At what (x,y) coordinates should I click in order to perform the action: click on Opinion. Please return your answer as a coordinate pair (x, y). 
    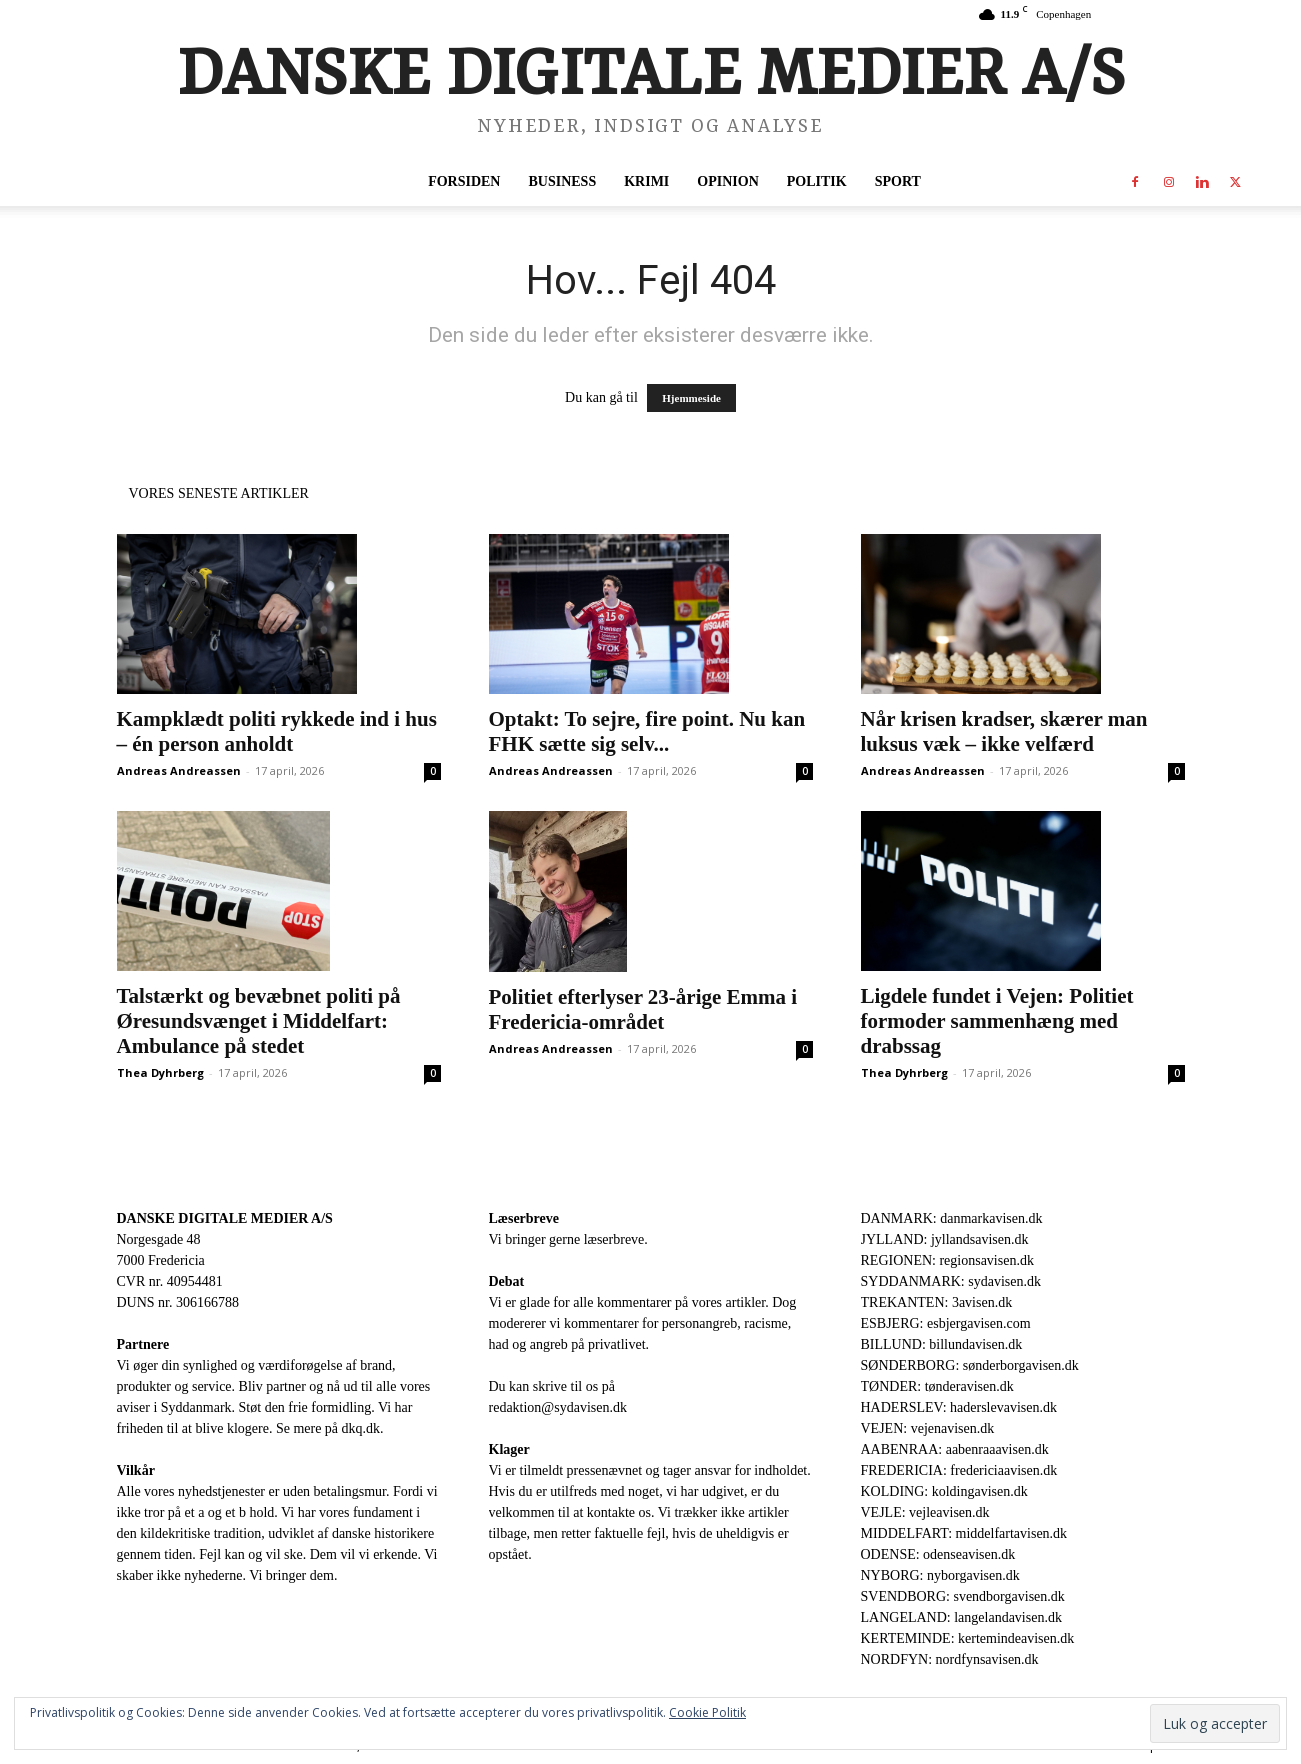
    Looking at the image, I should click on (727, 181).